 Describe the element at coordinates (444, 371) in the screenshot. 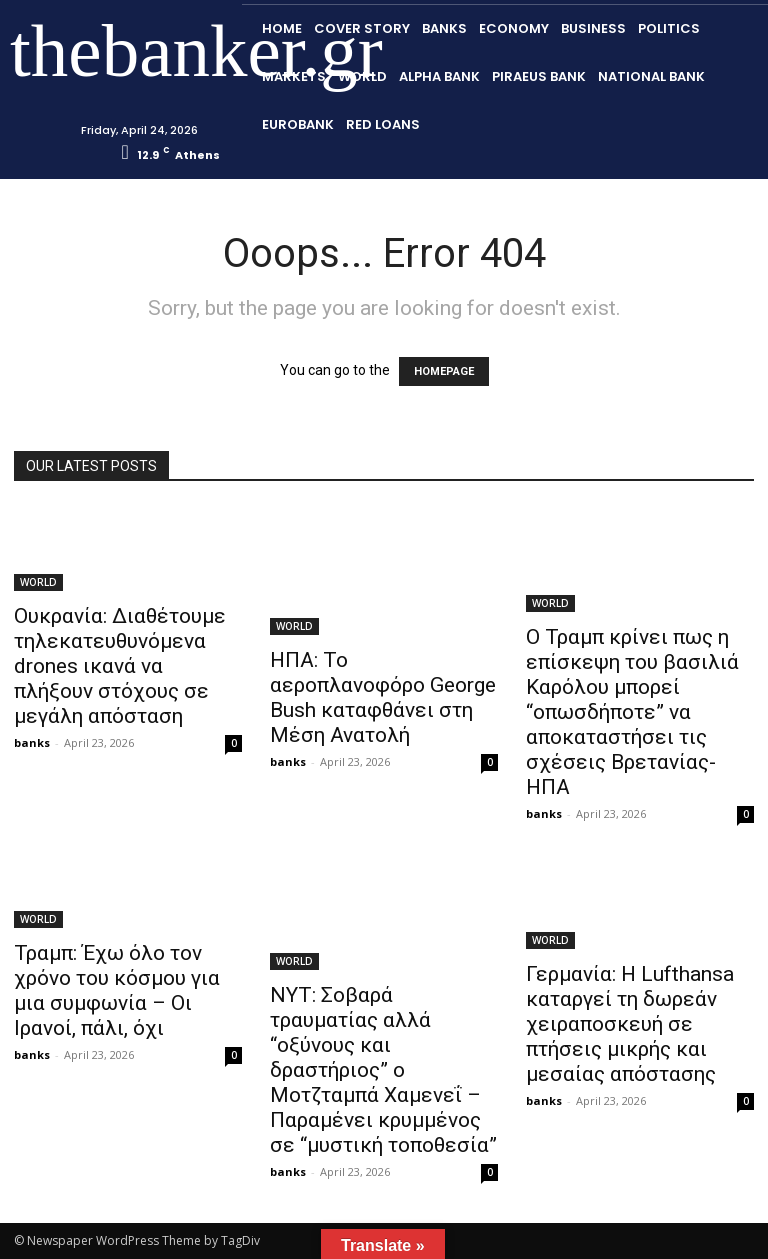

I see `HOMEPAGE` at that location.